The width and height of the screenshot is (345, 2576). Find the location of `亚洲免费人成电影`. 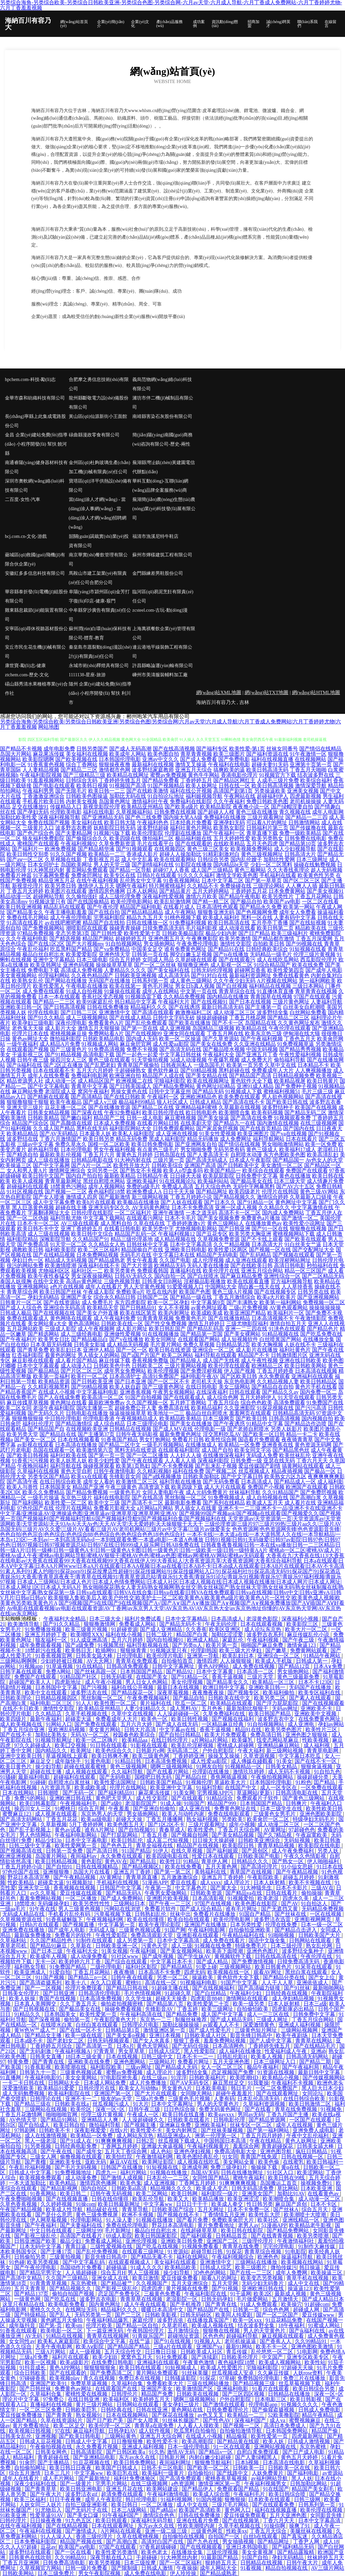

亚洲免费人成电影 is located at coordinates (314, 2130).